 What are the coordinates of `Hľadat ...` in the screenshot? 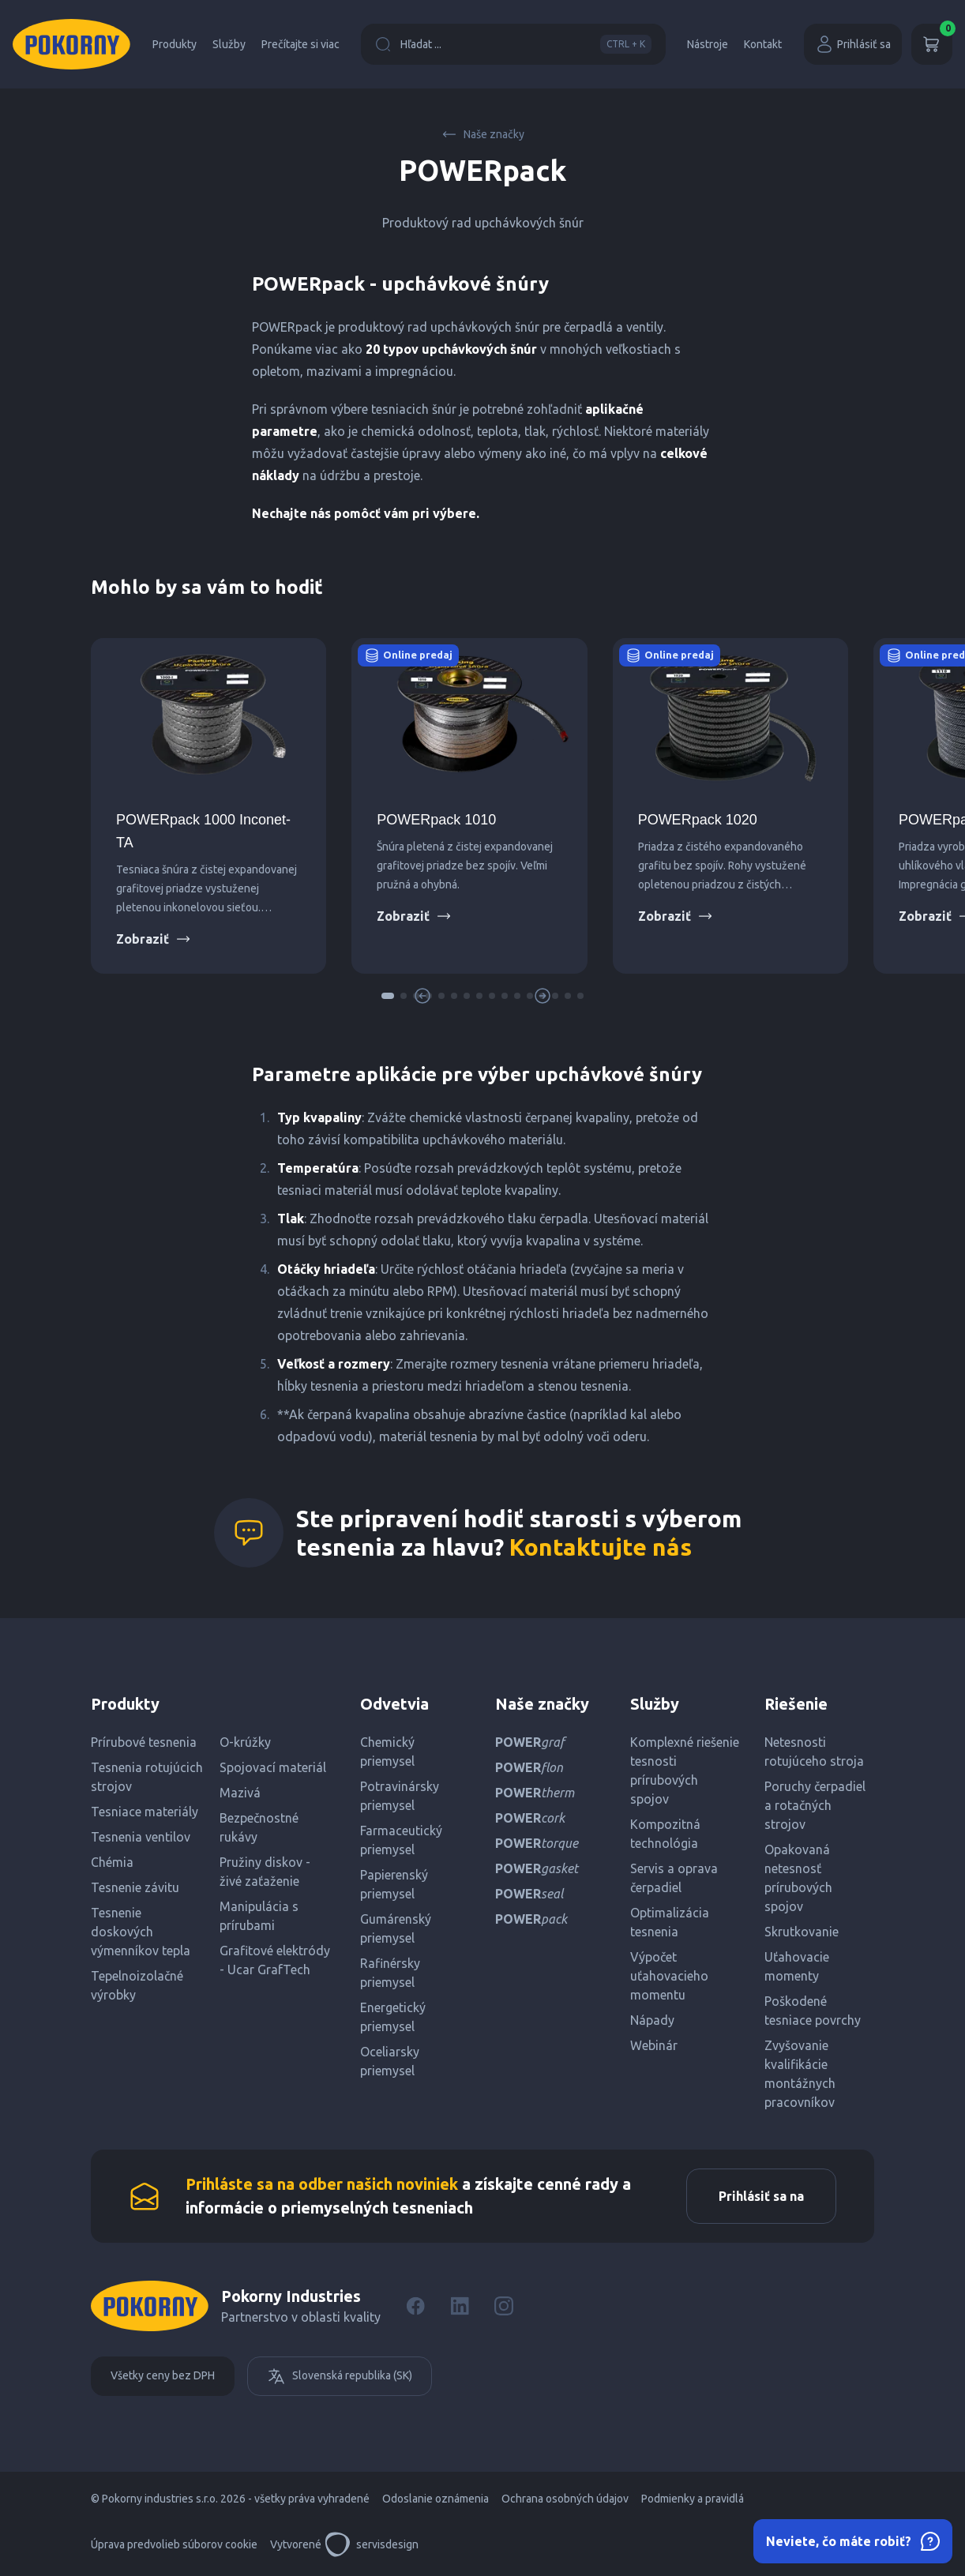 It's located at (513, 44).